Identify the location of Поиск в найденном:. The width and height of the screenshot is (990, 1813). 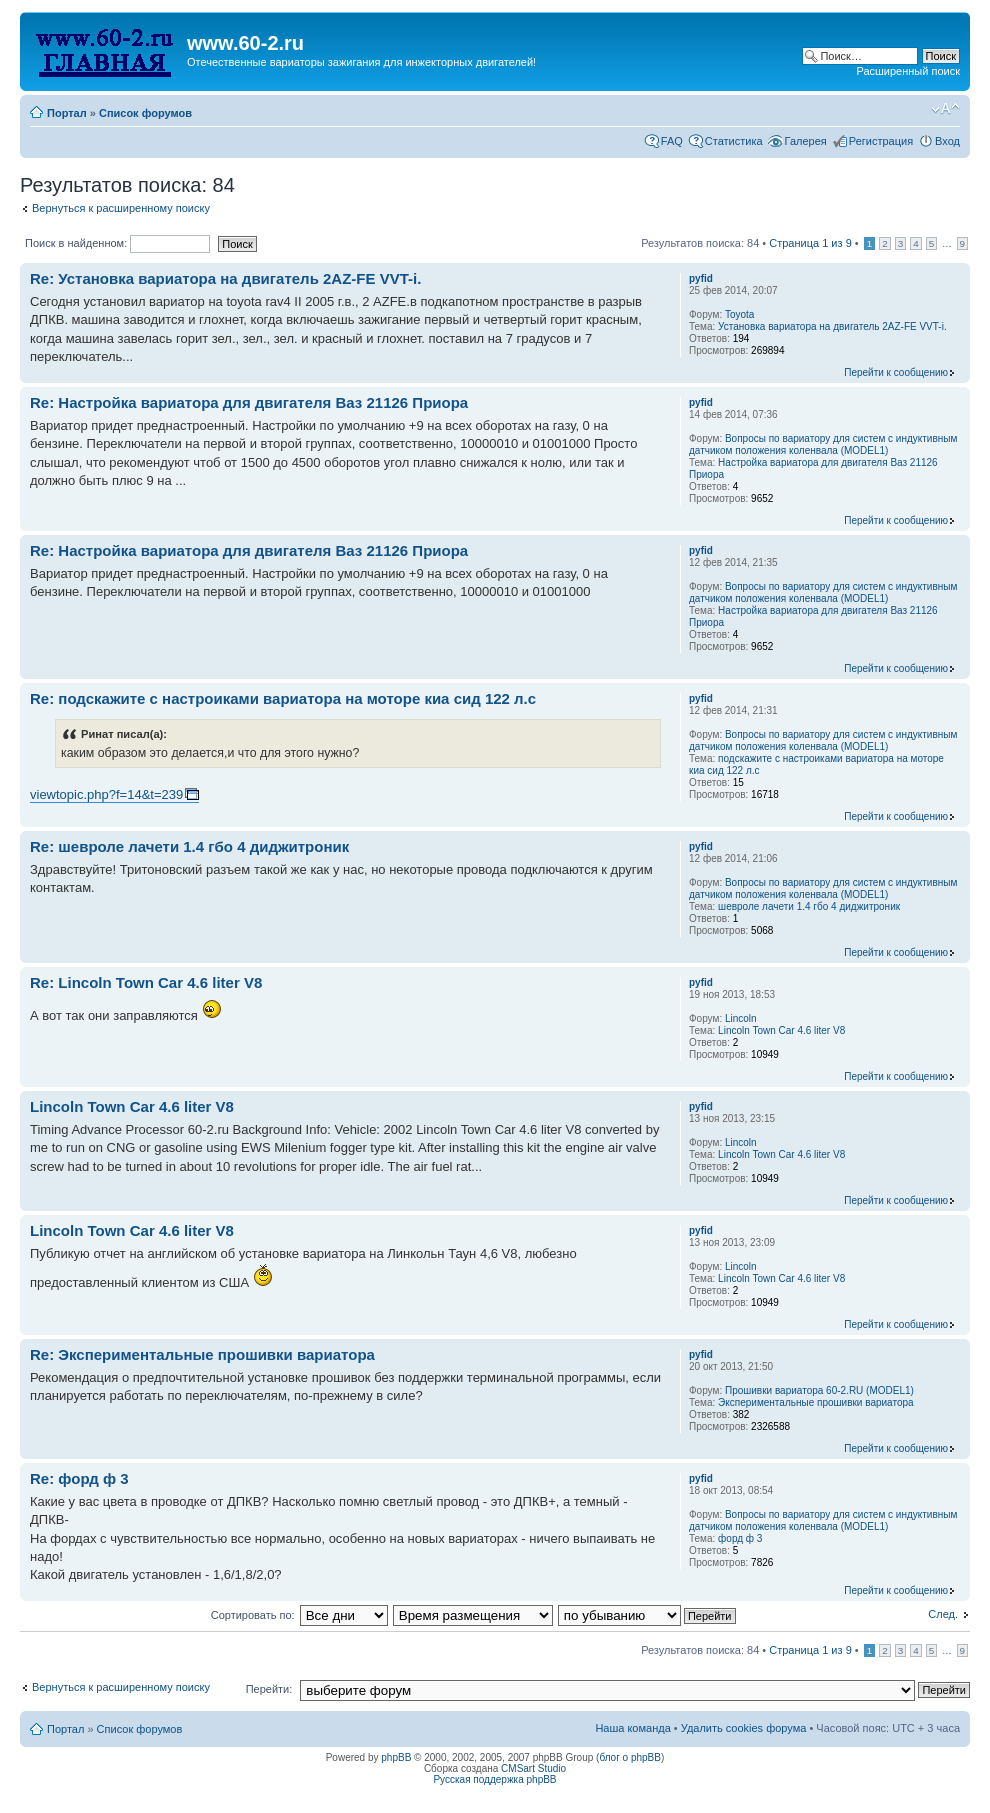
(117, 243).